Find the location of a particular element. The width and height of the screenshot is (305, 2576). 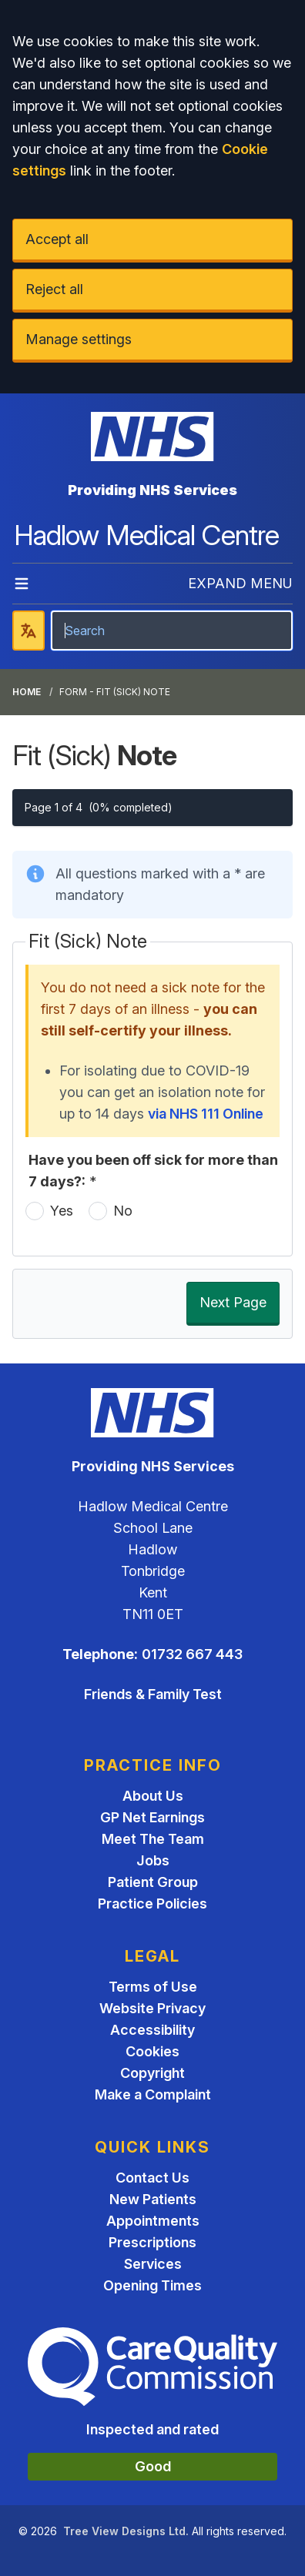

01732 667 443 is located at coordinates (192, 1654).